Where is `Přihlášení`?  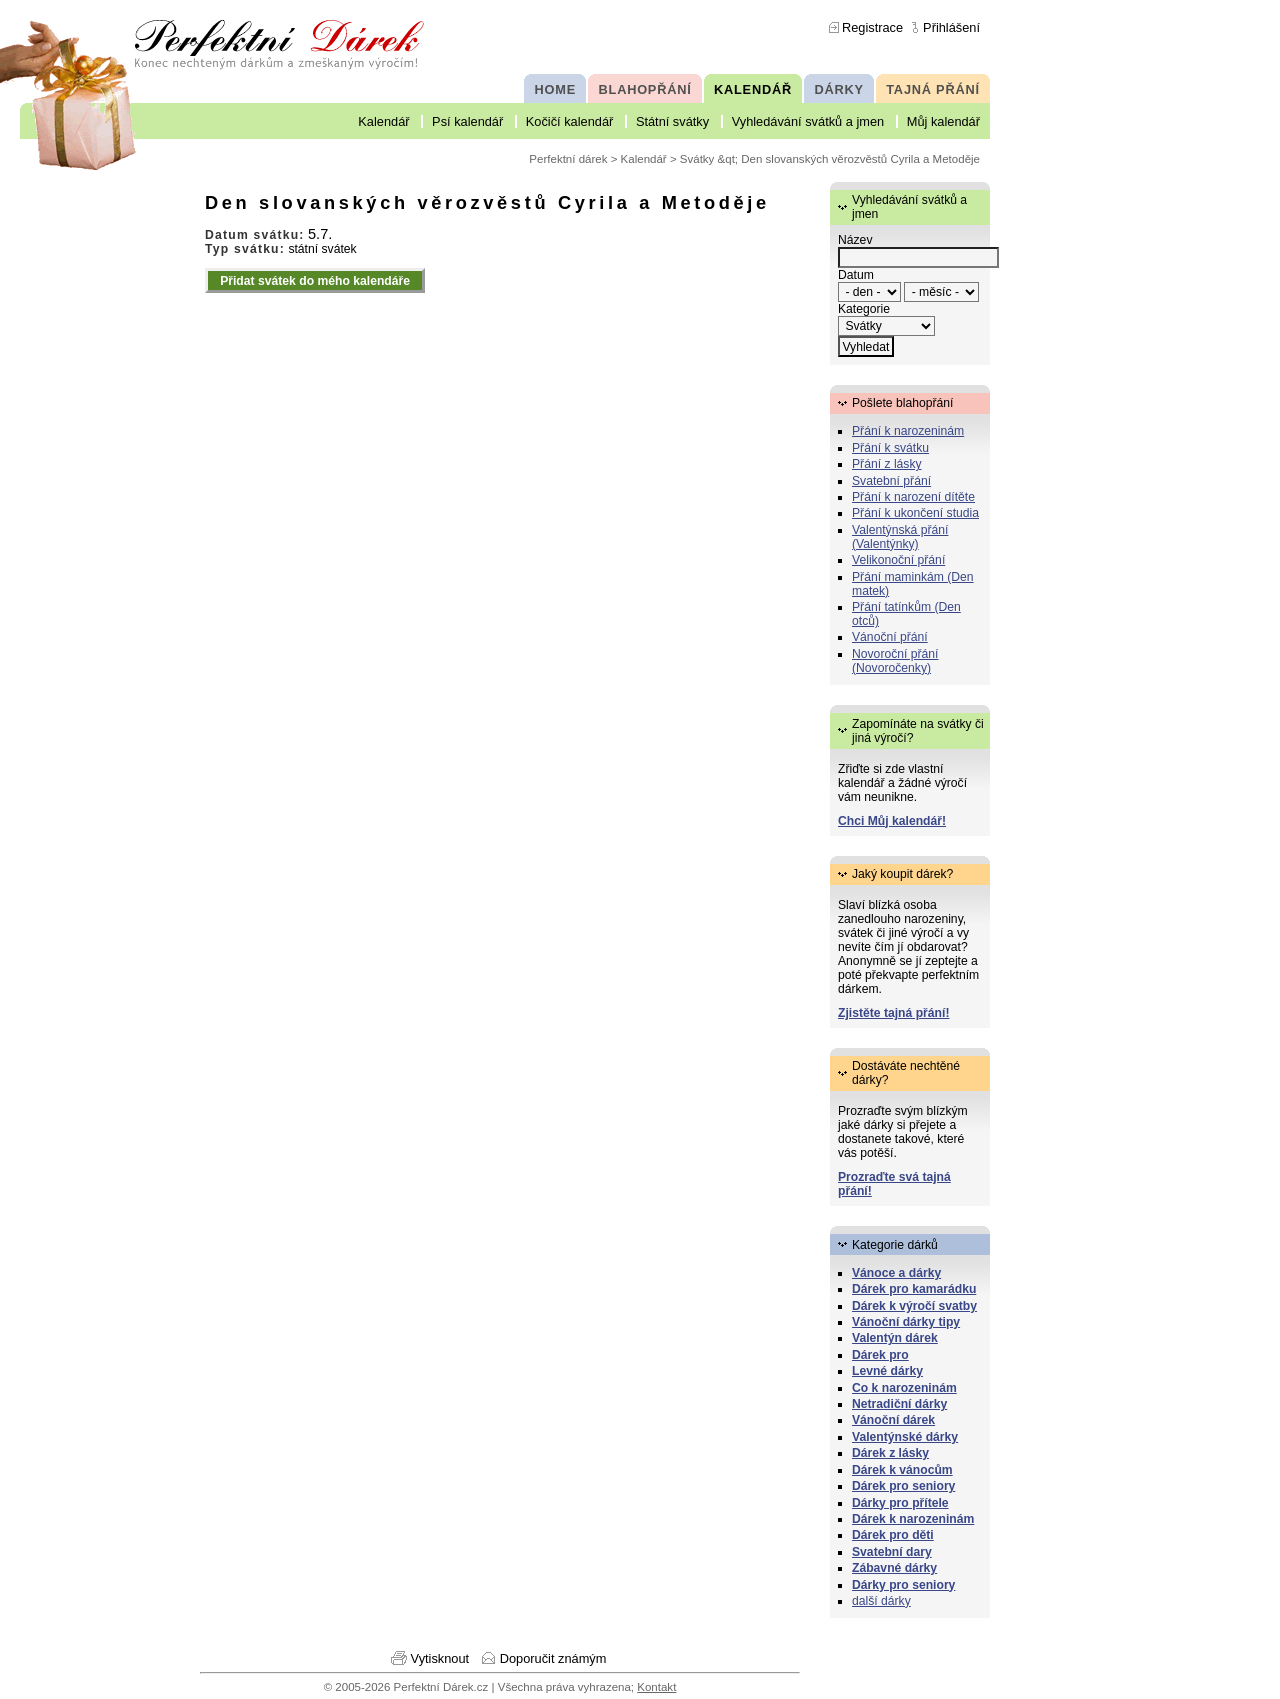
Přihlášení is located at coordinates (951, 27).